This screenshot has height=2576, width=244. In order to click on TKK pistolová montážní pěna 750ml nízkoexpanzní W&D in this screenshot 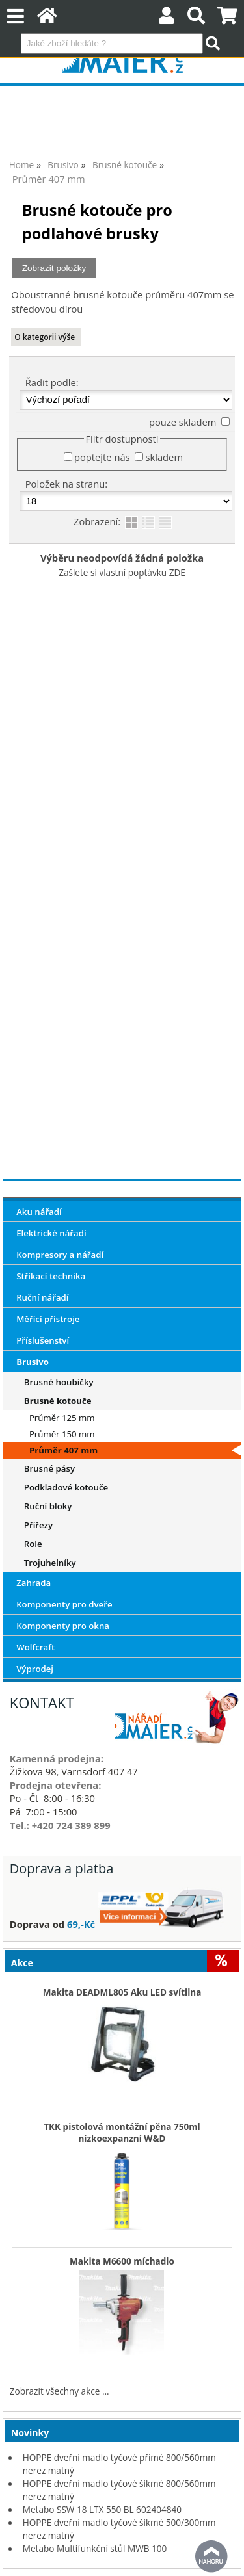, I will do `click(122, 2132)`.